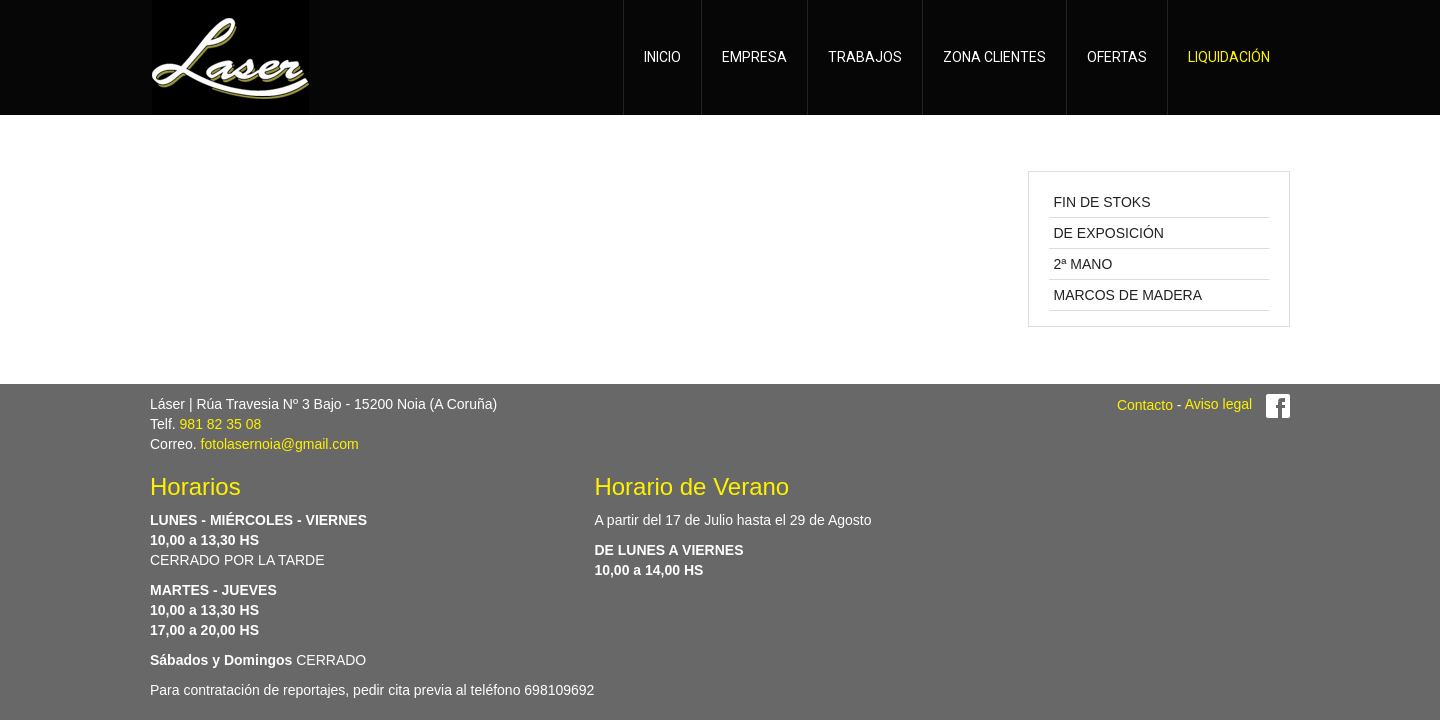 This screenshot has width=1440, height=720. Describe the element at coordinates (865, 57) in the screenshot. I see `TRABAJOS` at that location.